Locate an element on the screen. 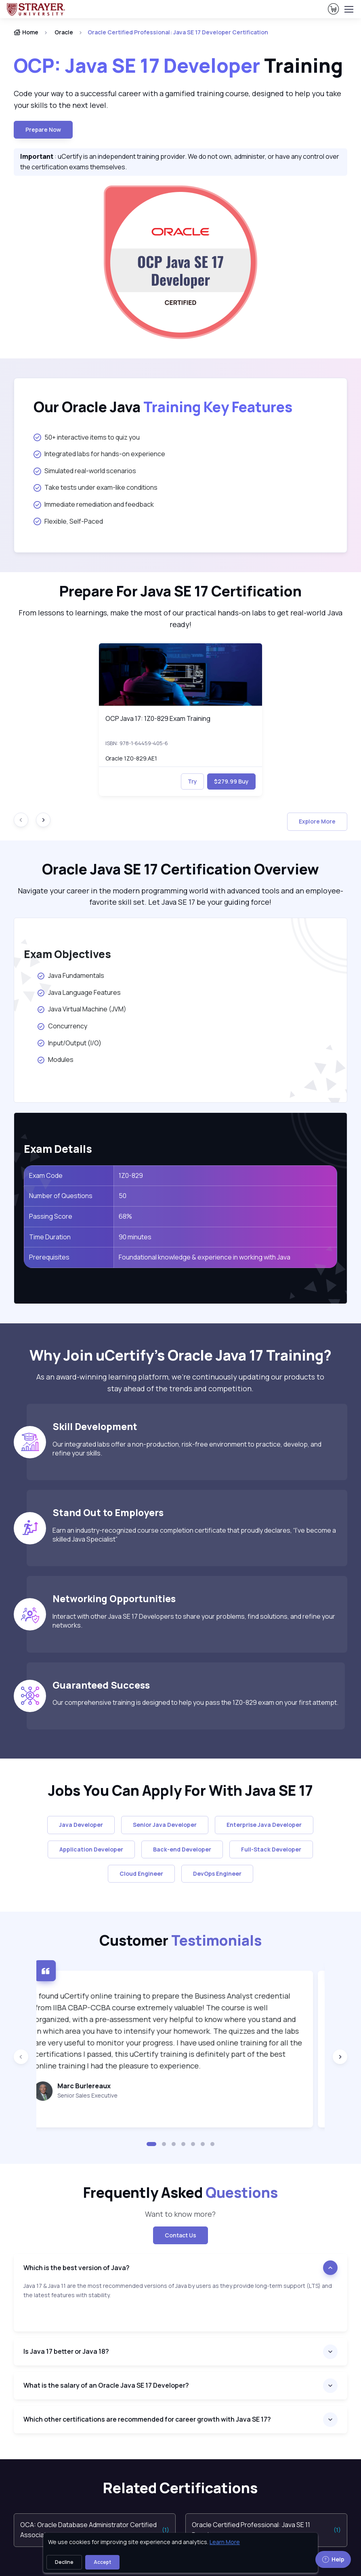 The image size is (361, 2576). Enterprise Java Developer is located at coordinates (264, 1824).